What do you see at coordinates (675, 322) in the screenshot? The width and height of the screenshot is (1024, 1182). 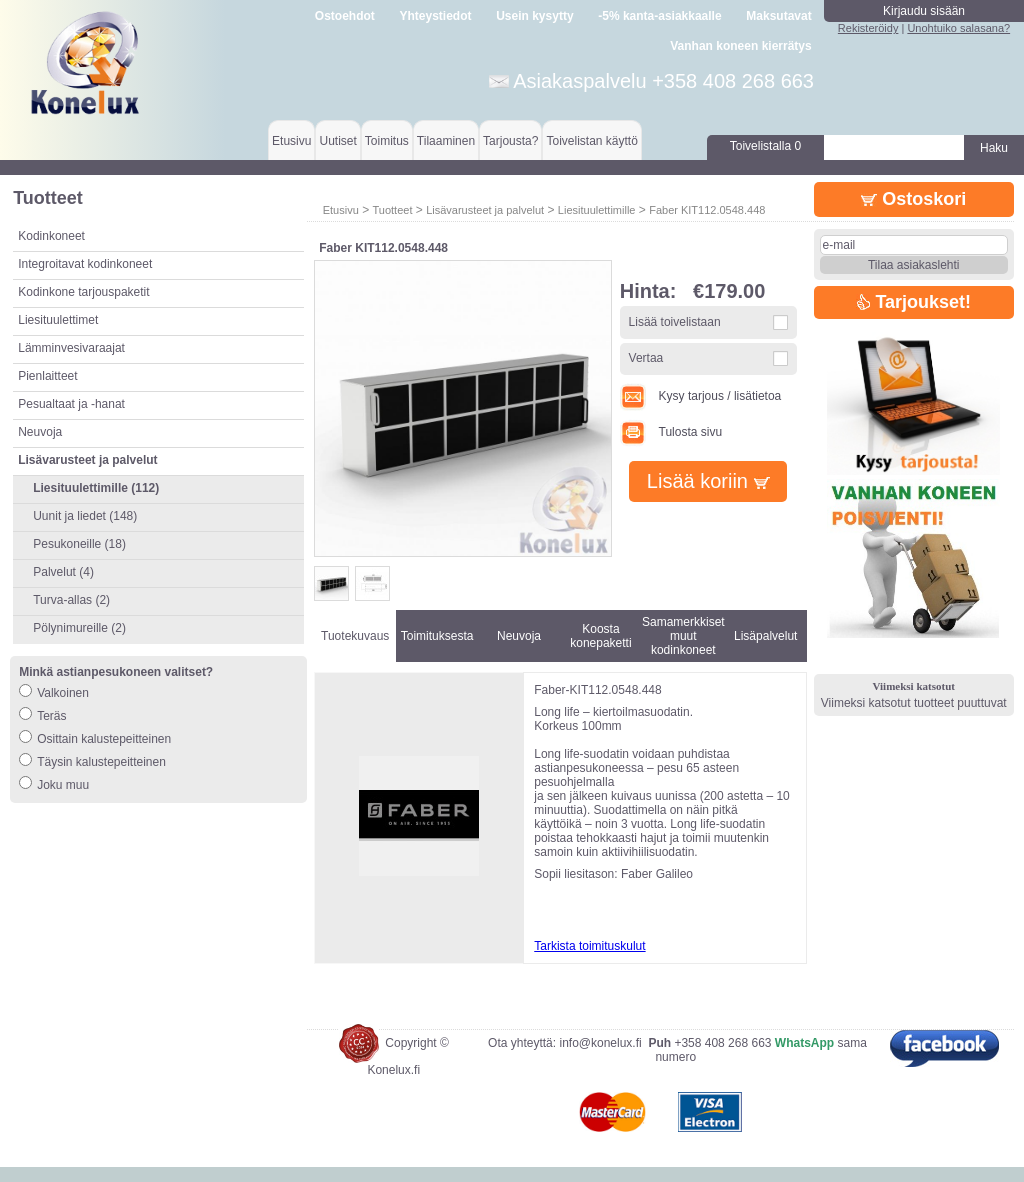 I see `Lisää toivelistaan` at bounding box center [675, 322].